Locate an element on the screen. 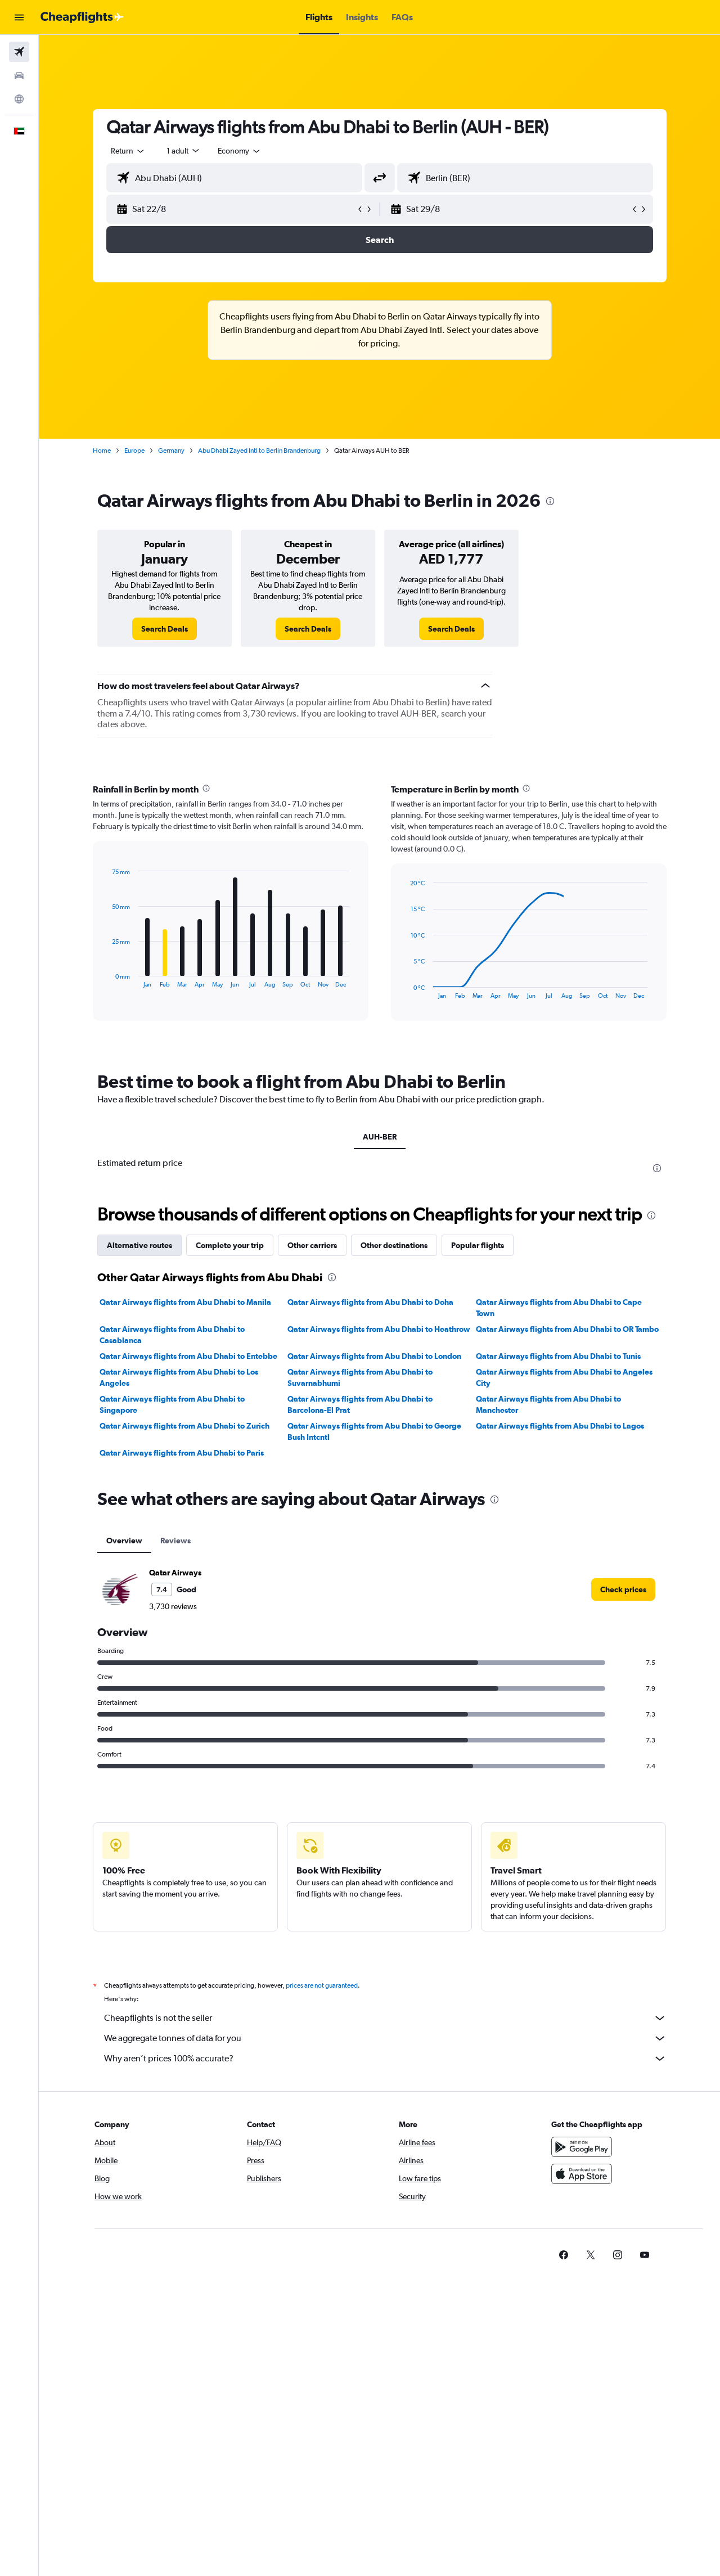 The width and height of the screenshot is (720, 2576). Qatar Airways flights from Abu Dhabi to London is located at coordinates (374, 1356).